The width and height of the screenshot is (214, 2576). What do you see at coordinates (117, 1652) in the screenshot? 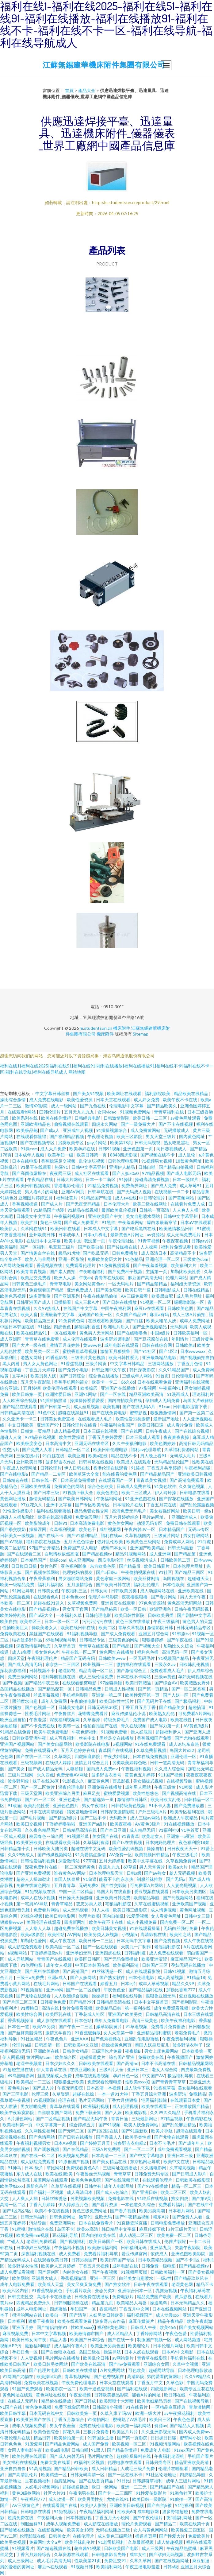
I see `黄色网址在线播放` at bounding box center [117, 1652].